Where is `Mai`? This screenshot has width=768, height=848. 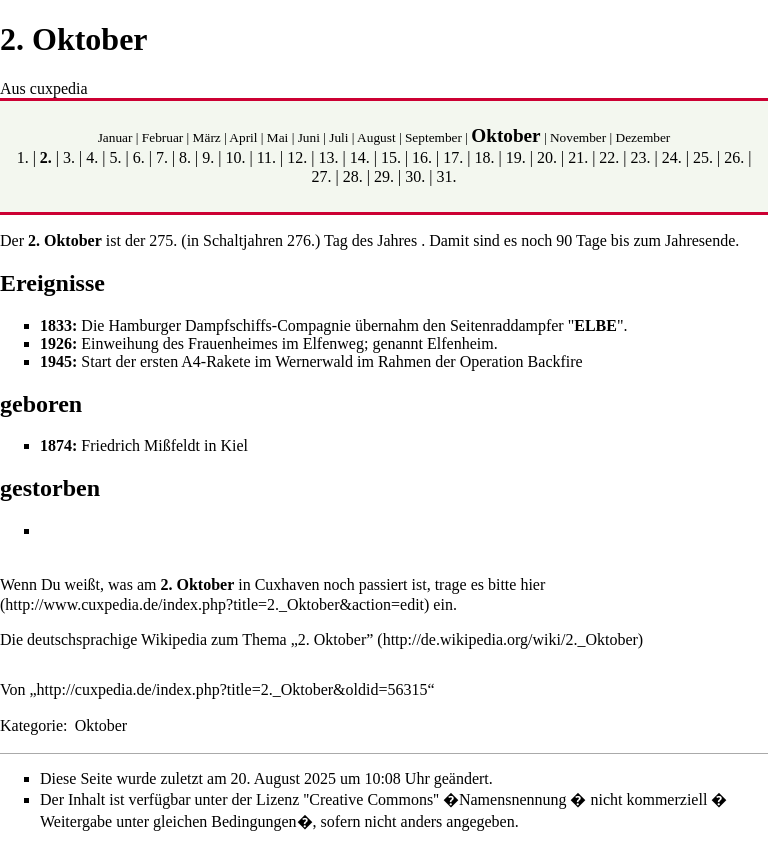
Mai is located at coordinates (277, 137).